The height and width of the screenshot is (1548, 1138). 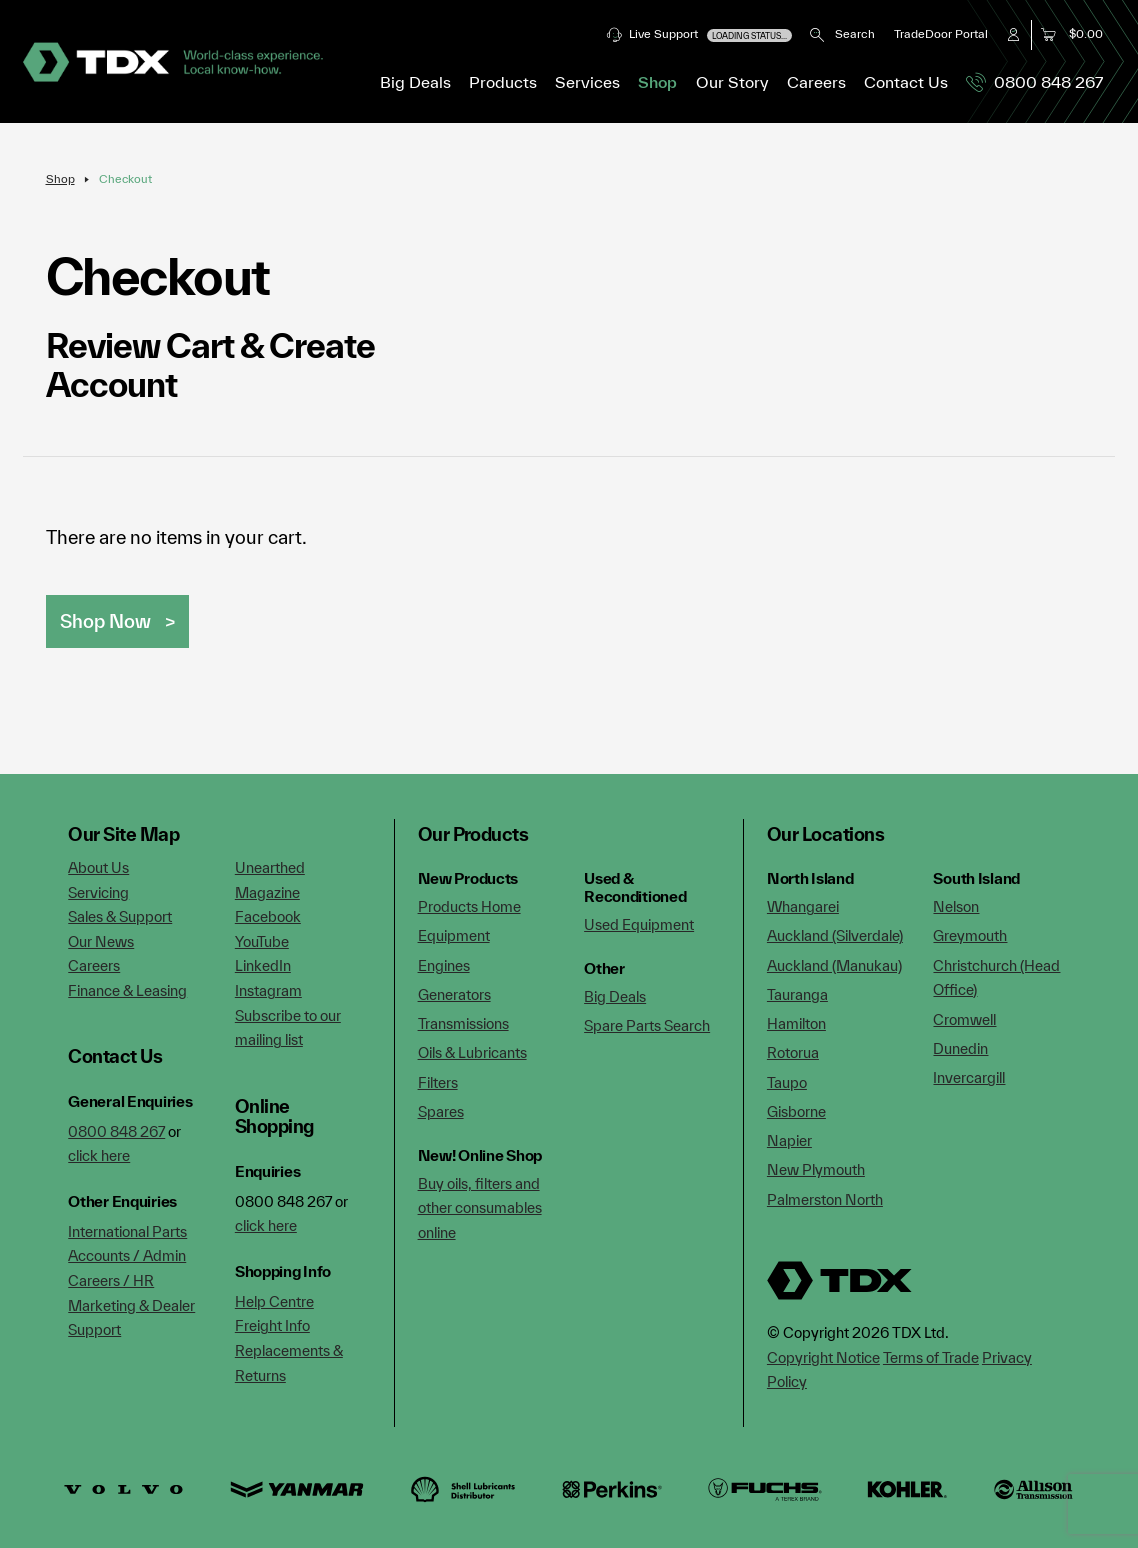 I want to click on Careers / HR, so click(x=111, y=1280).